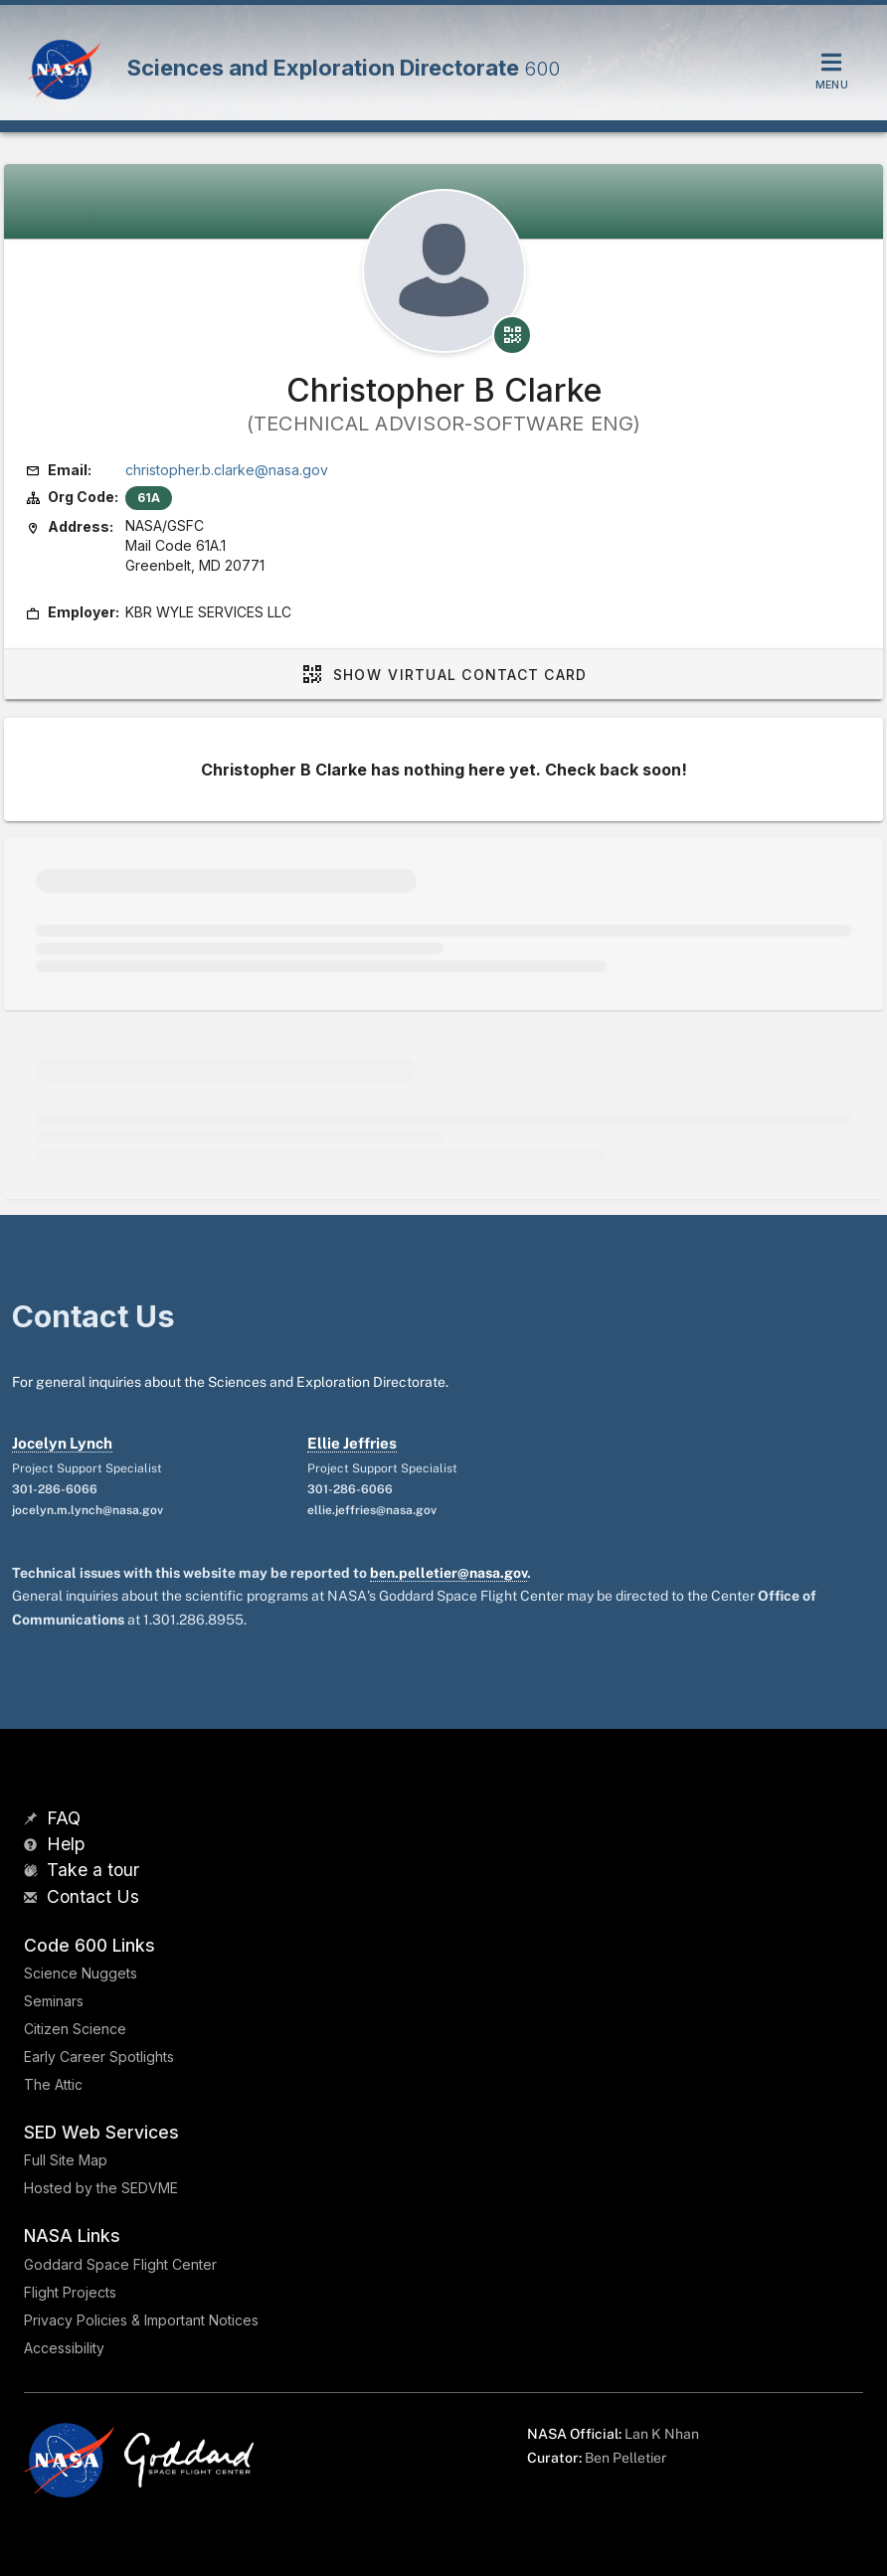 The height and width of the screenshot is (2576, 887). What do you see at coordinates (661, 2434) in the screenshot?
I see `Lan K Nhan` at bounding box center [661, 2434].